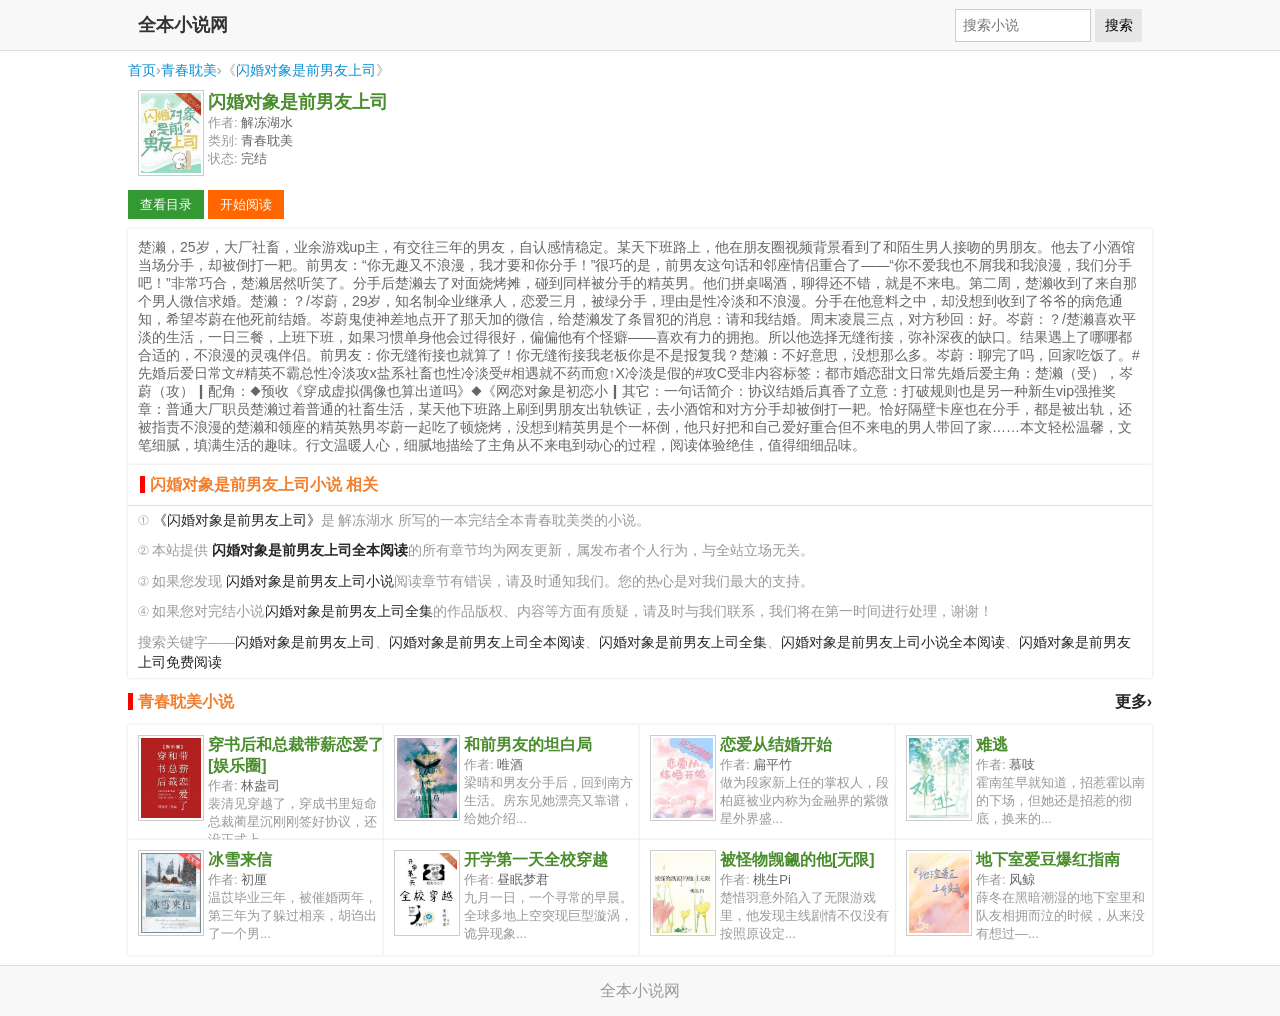 The width and height of the screenshot is (1280, 1016). I want to click on 更多›, so click(1133, 701).